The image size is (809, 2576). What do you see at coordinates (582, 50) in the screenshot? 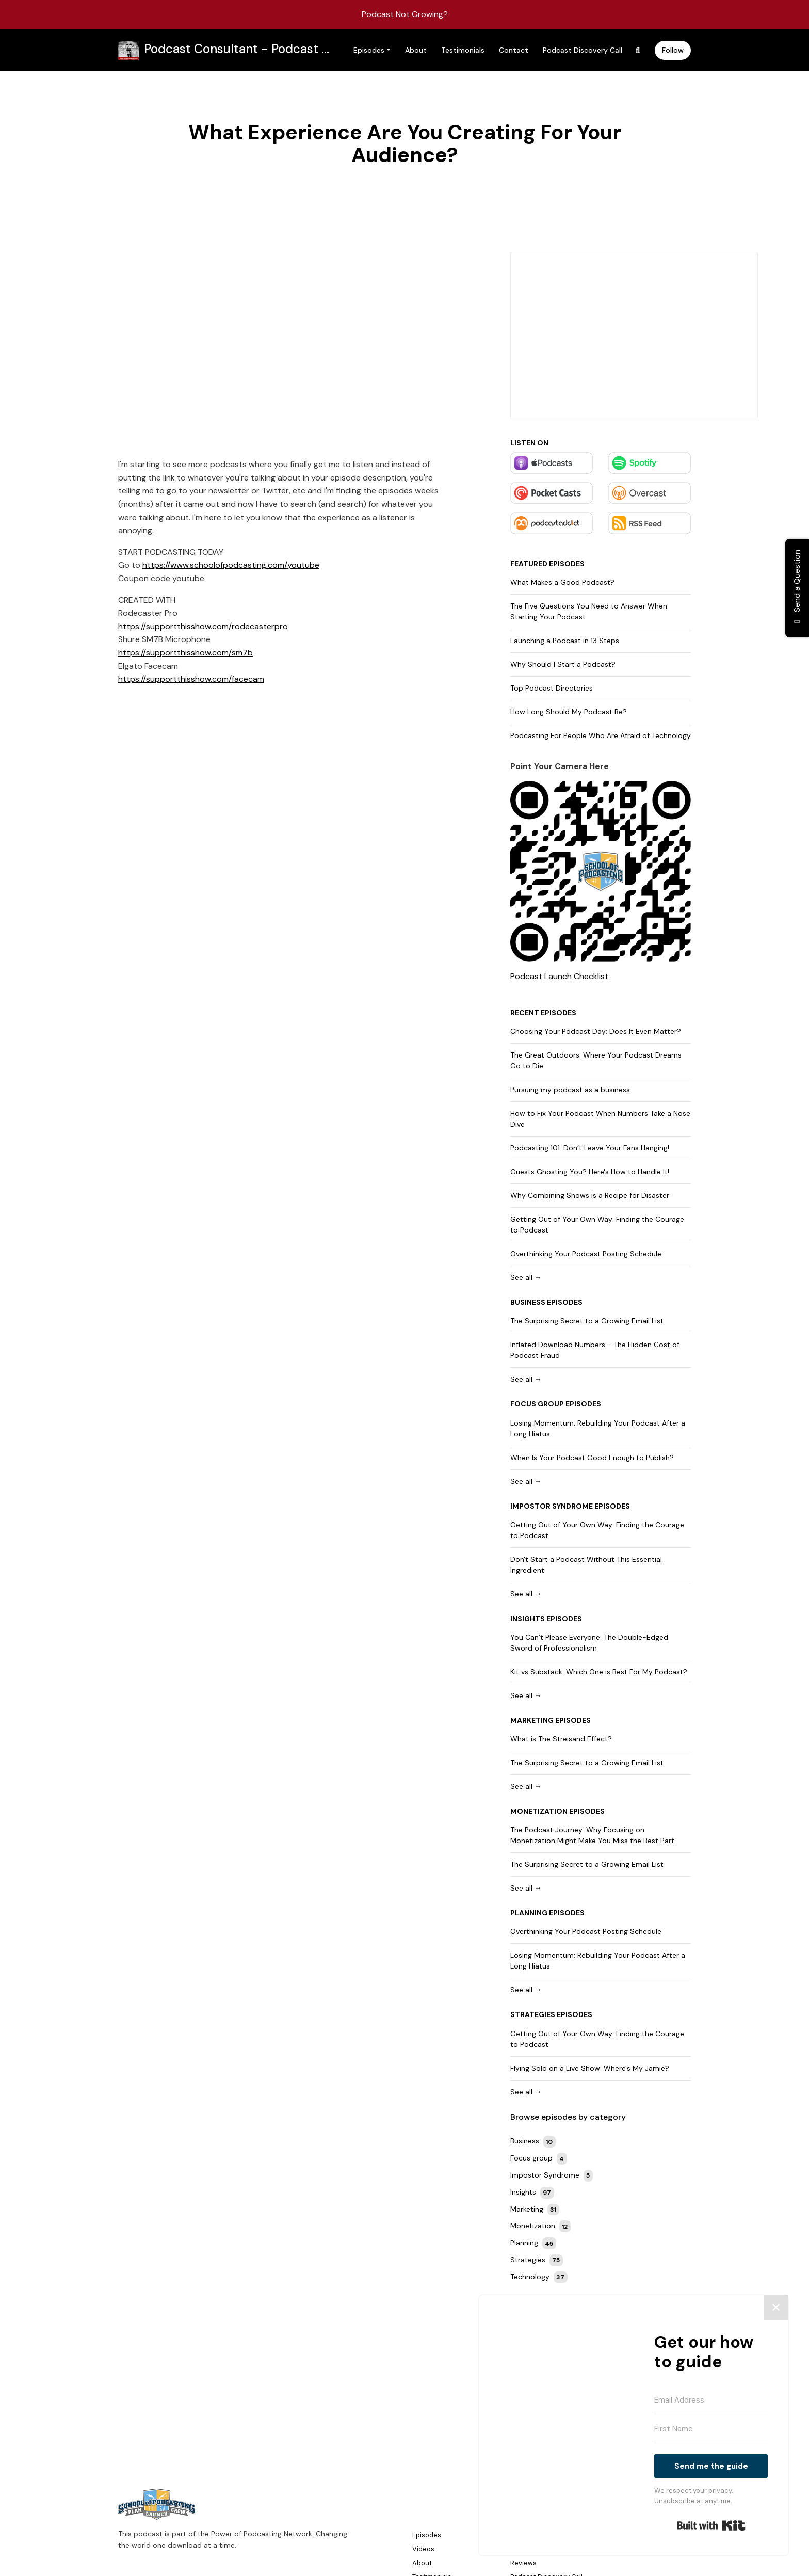
I see `Podcast Discovery Call` at bounding box center [582, 50].